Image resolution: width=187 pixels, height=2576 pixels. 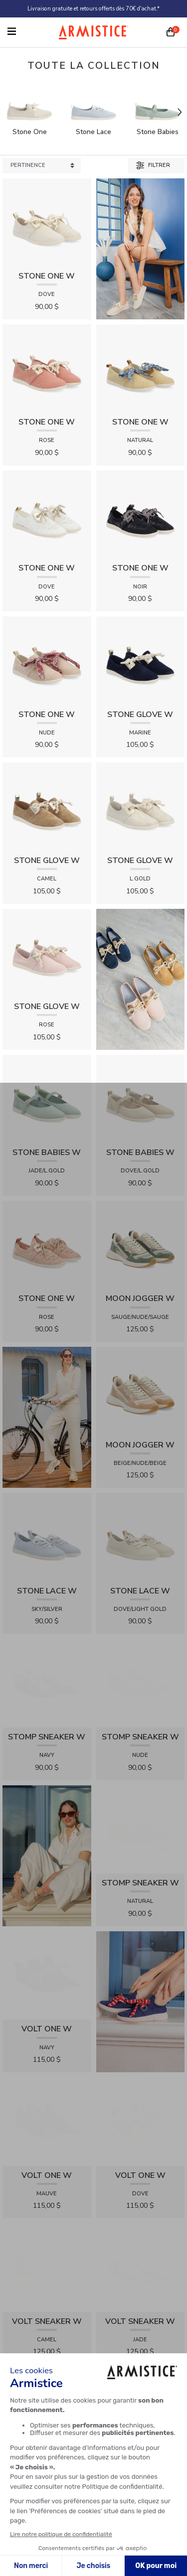 I want to click on [View product FIONA SANDALE W - KNIT - JADE], so click(x=140, y=2332).